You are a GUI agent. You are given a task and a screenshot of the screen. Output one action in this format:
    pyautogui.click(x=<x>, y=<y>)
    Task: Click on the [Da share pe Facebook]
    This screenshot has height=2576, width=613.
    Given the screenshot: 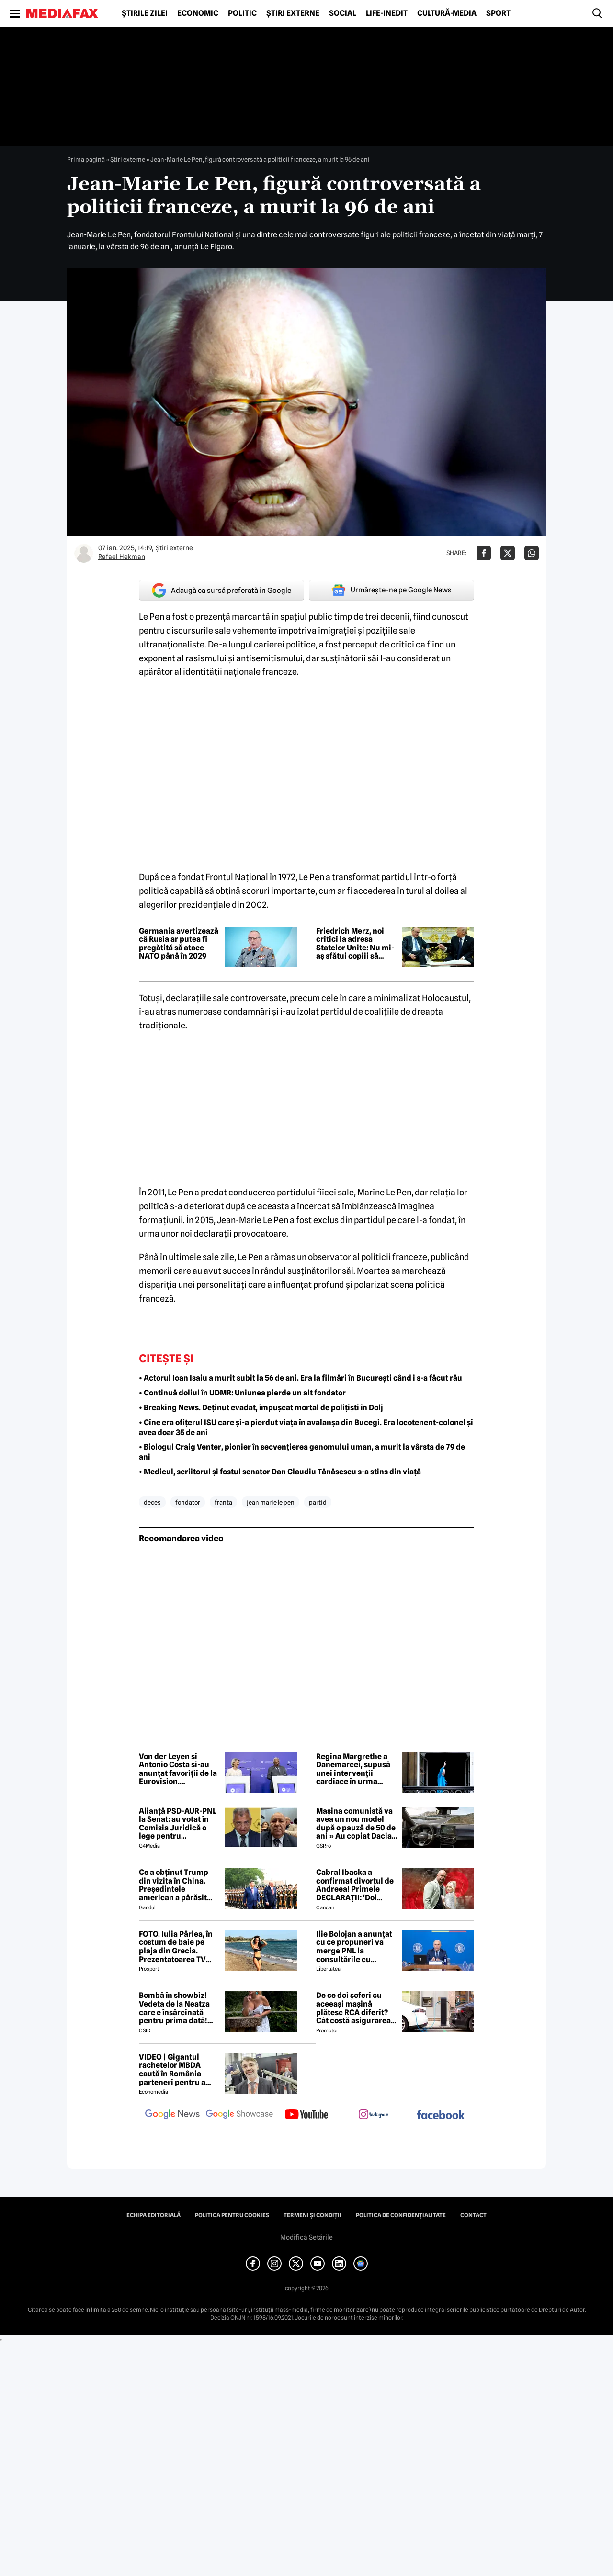 What is the action you would take?
    pyautogui.click(x=484, y=553)
    